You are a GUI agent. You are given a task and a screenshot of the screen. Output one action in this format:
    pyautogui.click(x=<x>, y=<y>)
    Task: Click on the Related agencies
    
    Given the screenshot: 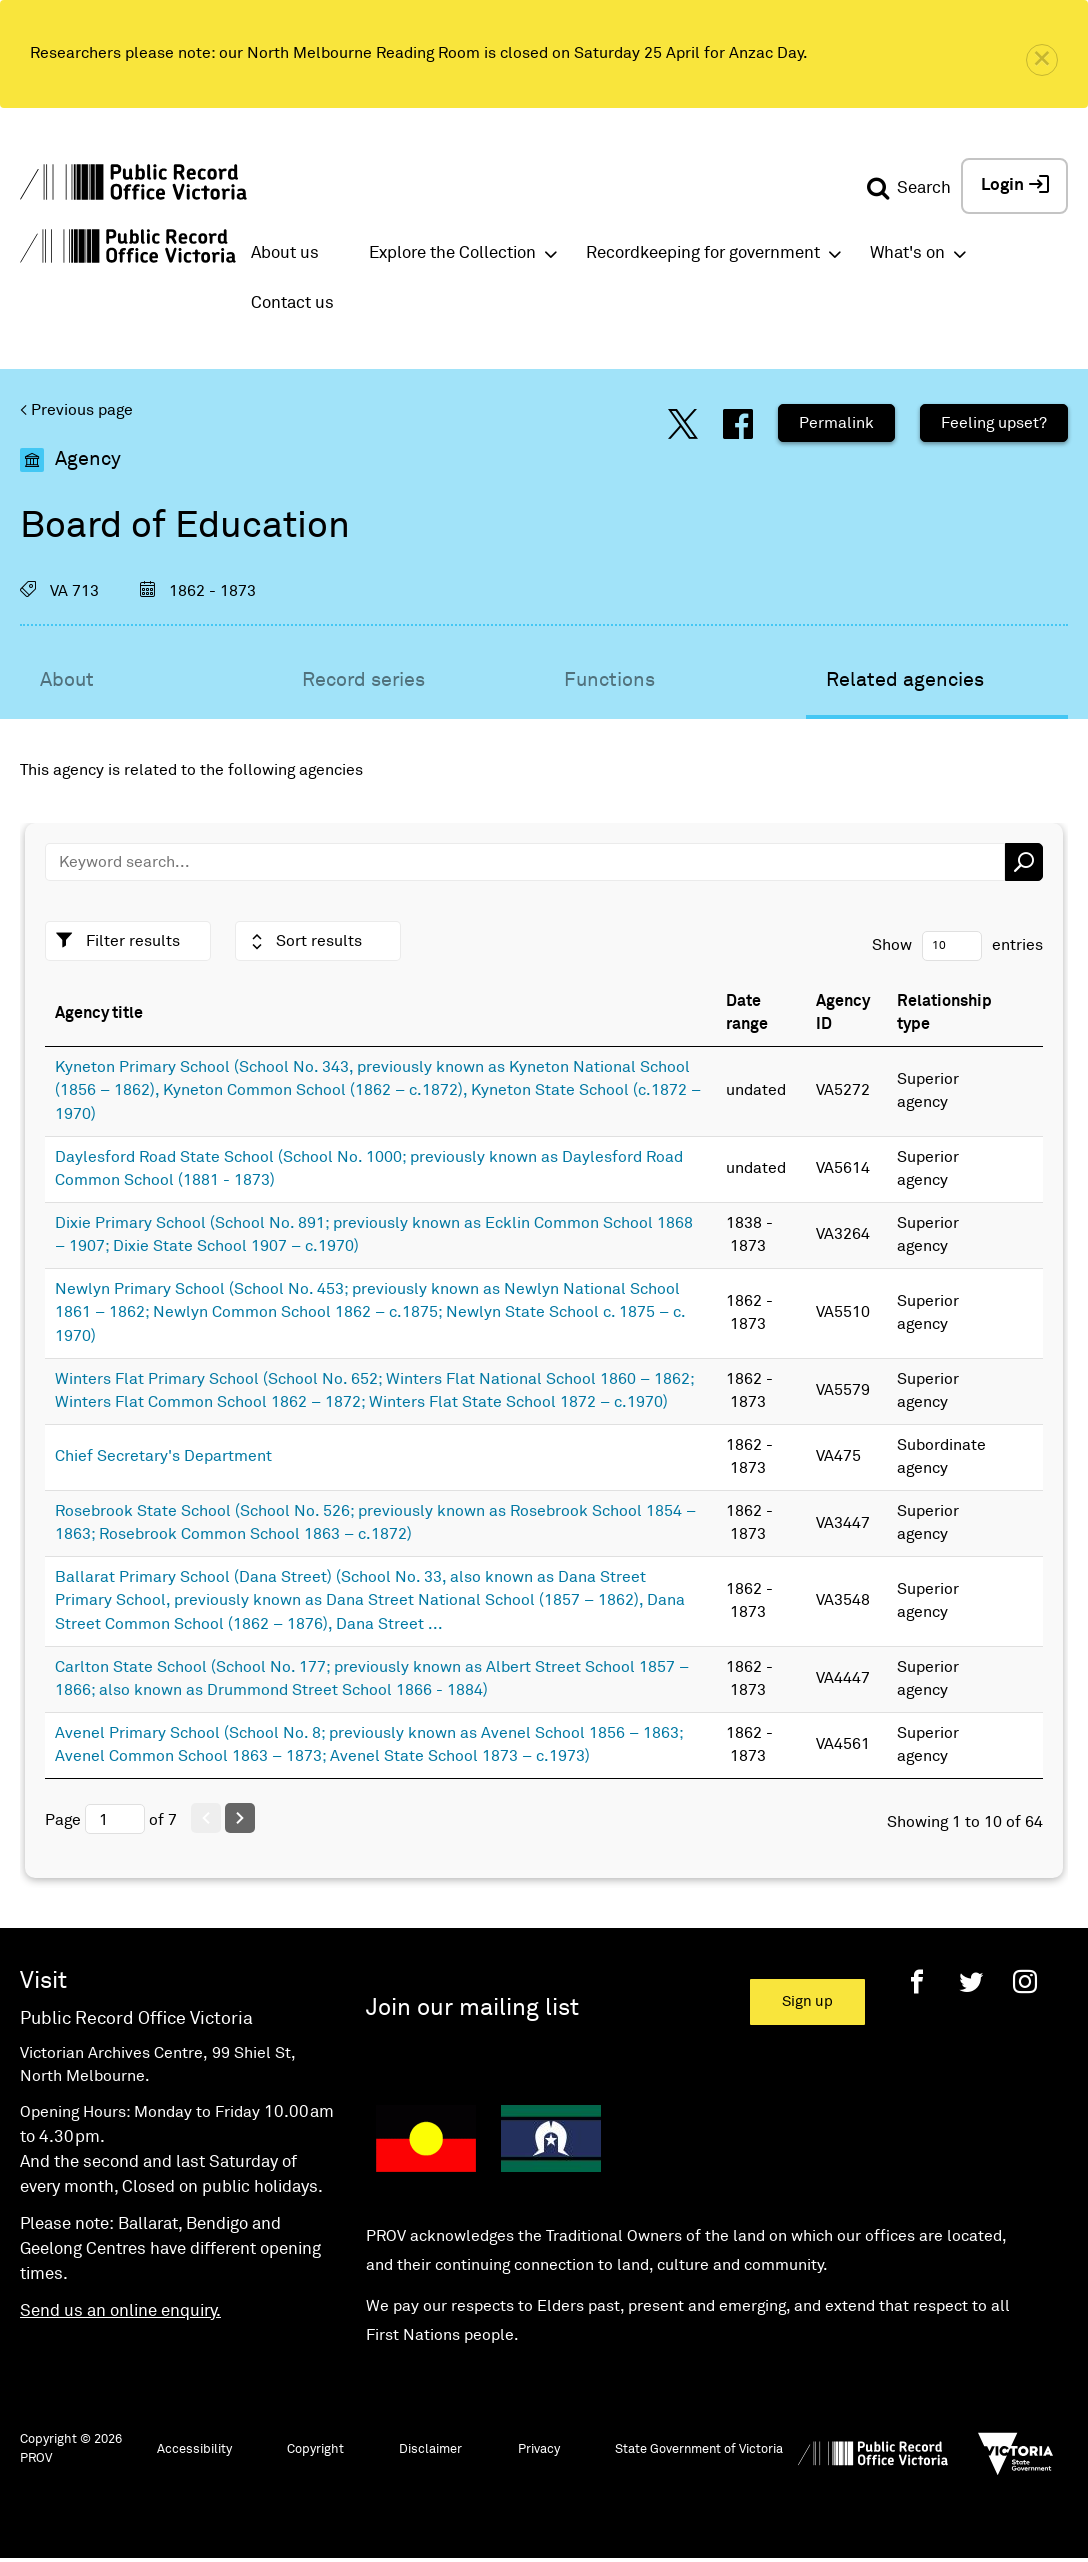 What is the action you would take?
    pyautogui.click(x=905, y=680)
    